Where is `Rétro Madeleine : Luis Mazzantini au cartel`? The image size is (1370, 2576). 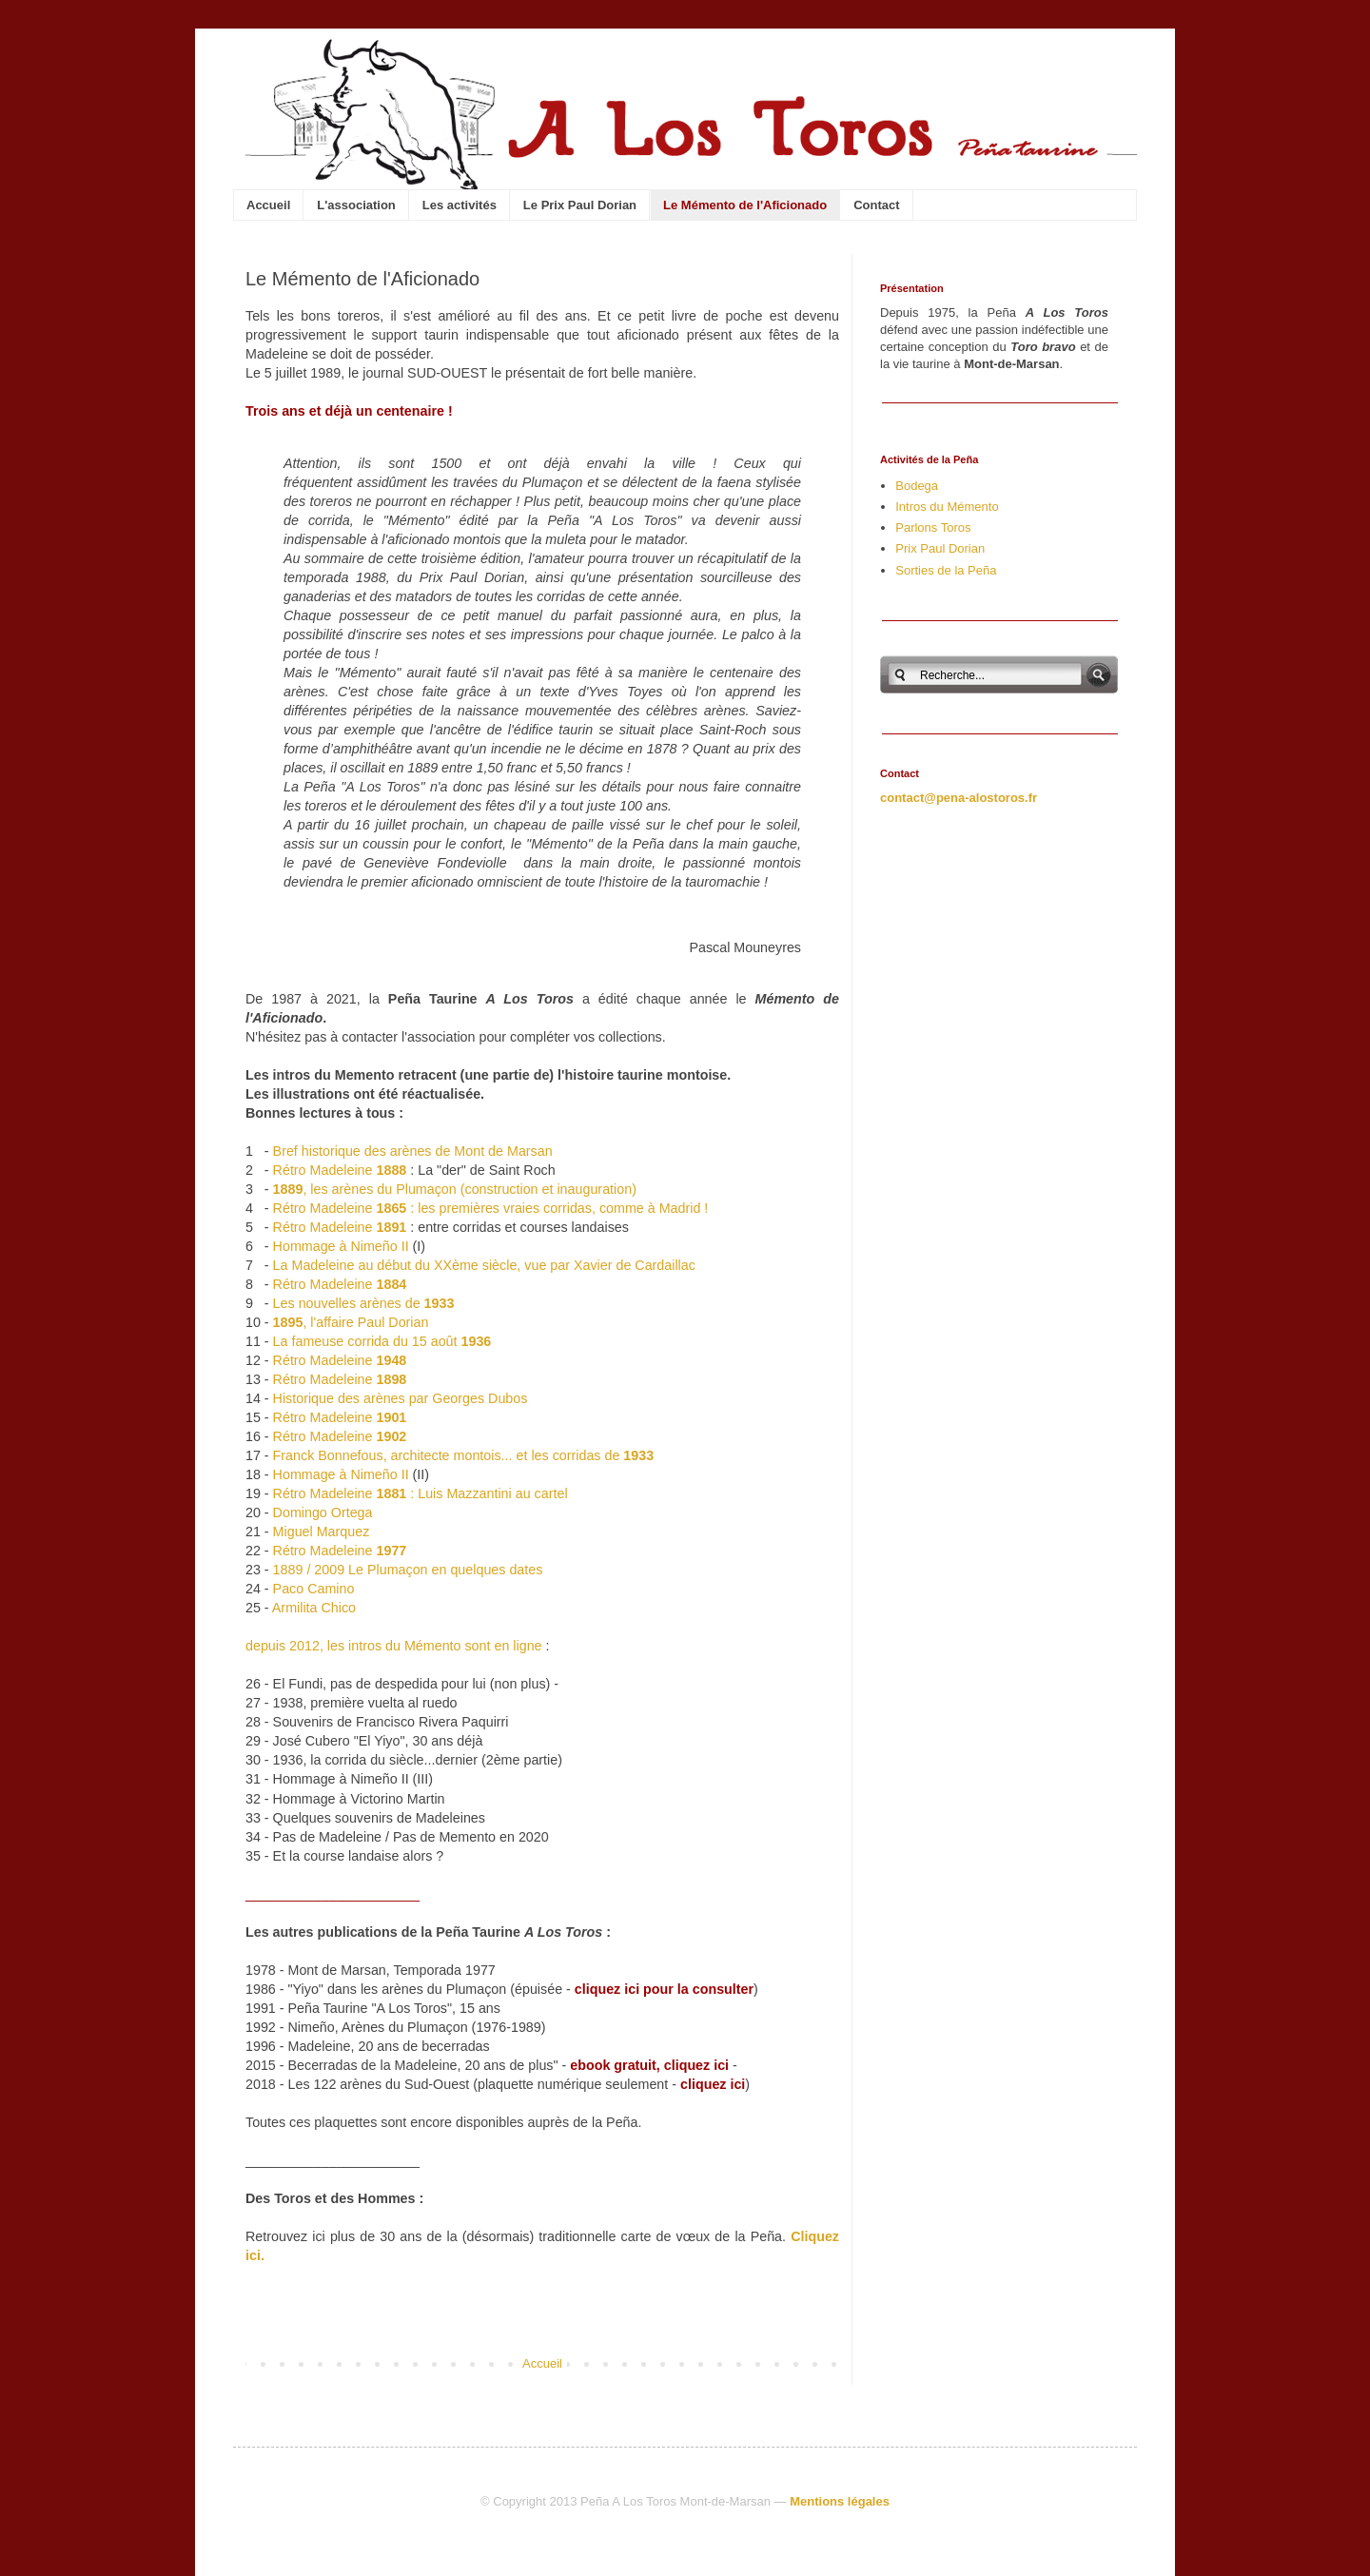 Rétro Madeleine : Luis Mazzantini au cartel is located at coordinates (420, 1493).